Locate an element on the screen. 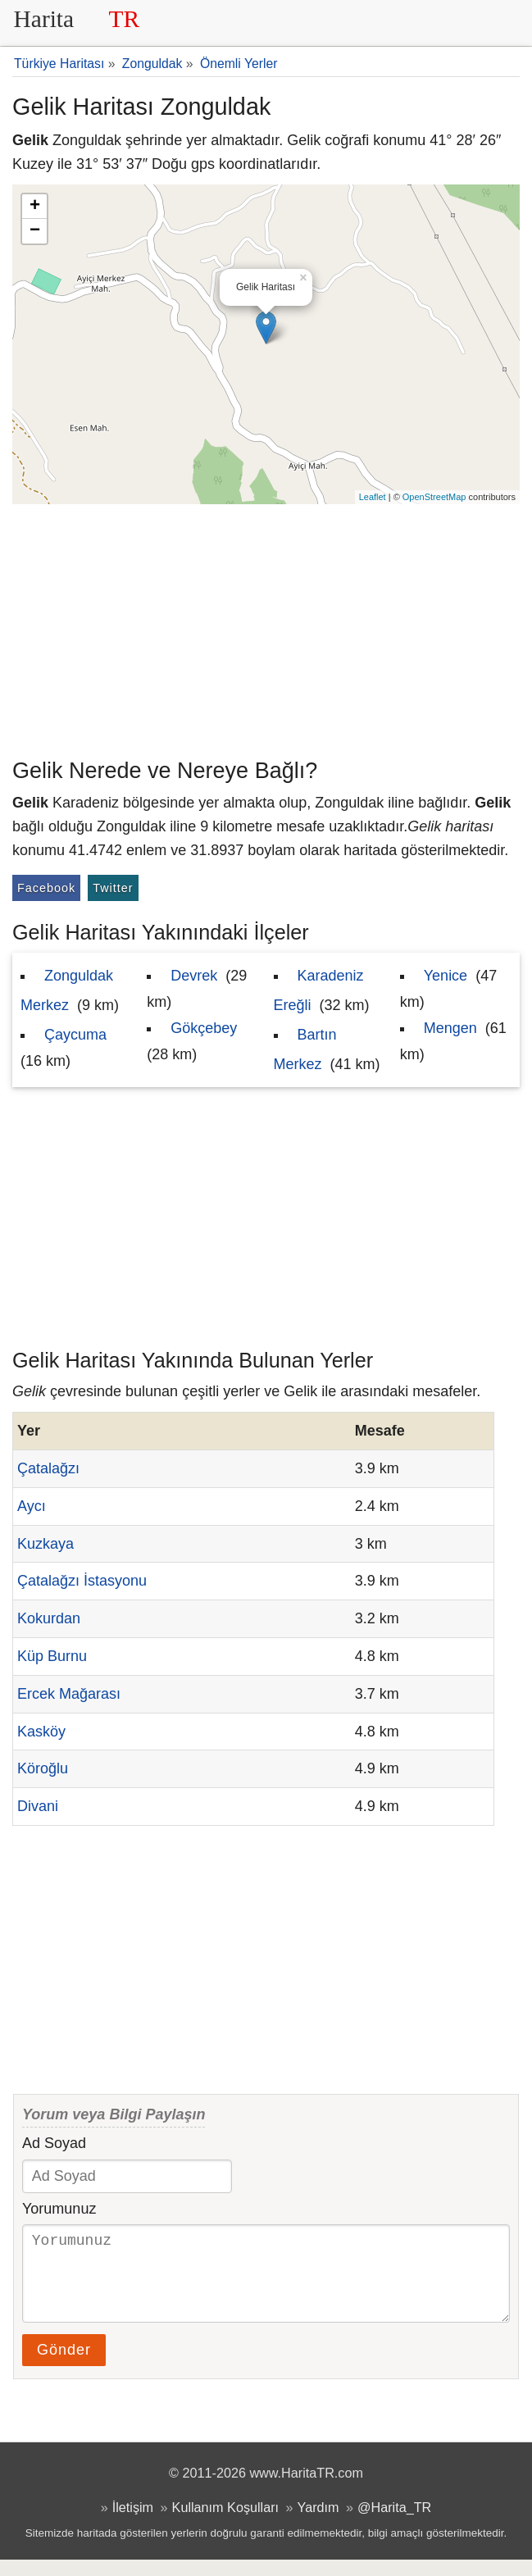 This screenshot has width=532, height=2576. Divani is located at coordinates (37, 1806).